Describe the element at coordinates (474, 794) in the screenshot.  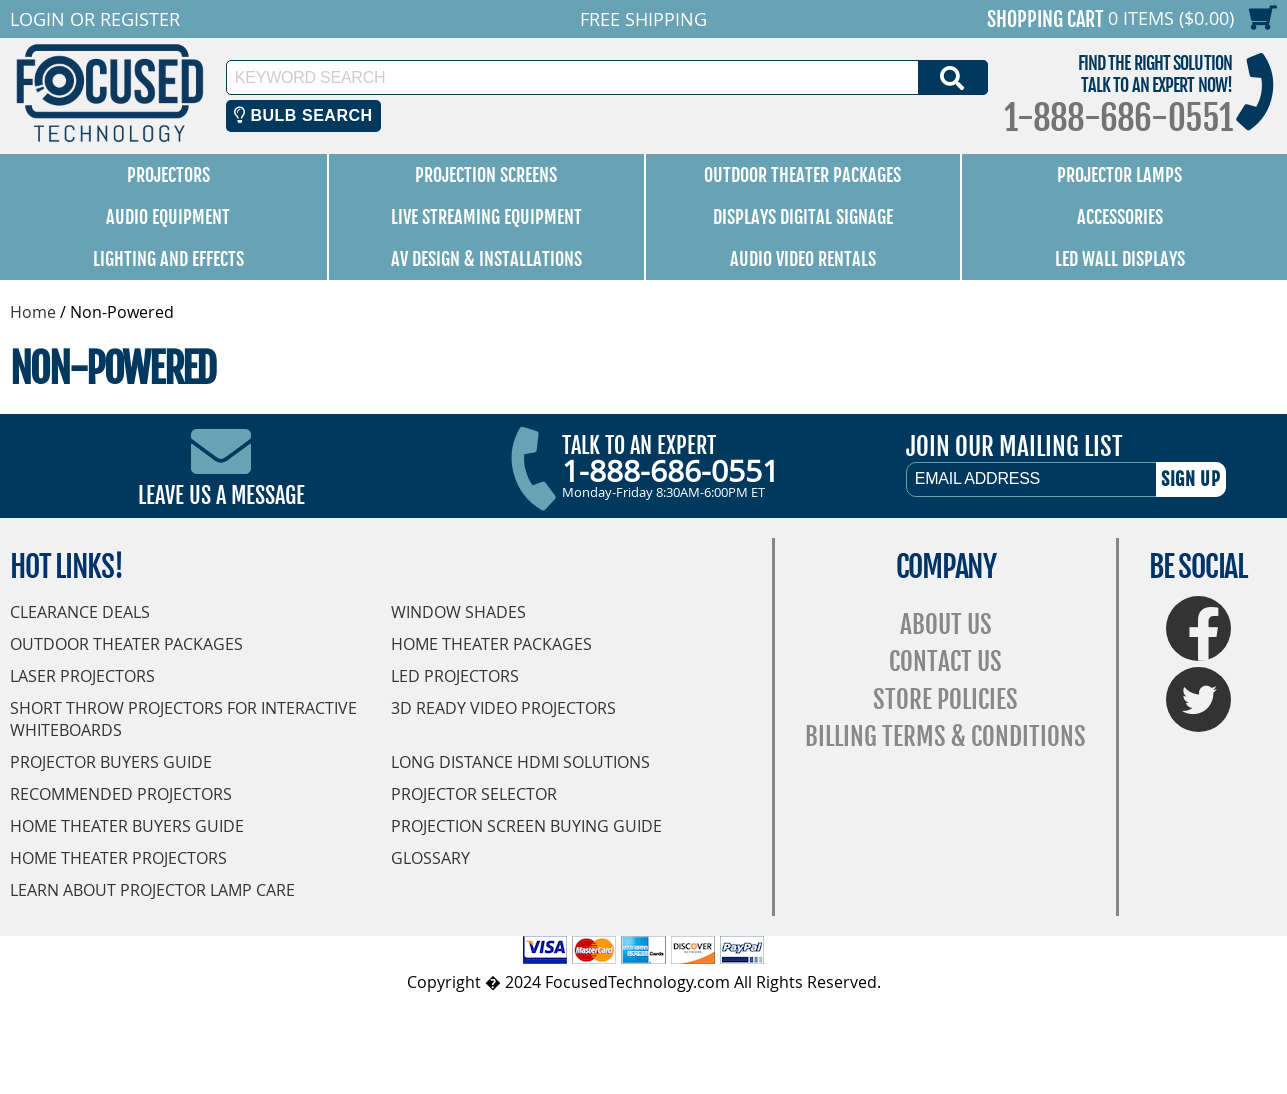
I see `Projector Selector` at that location.